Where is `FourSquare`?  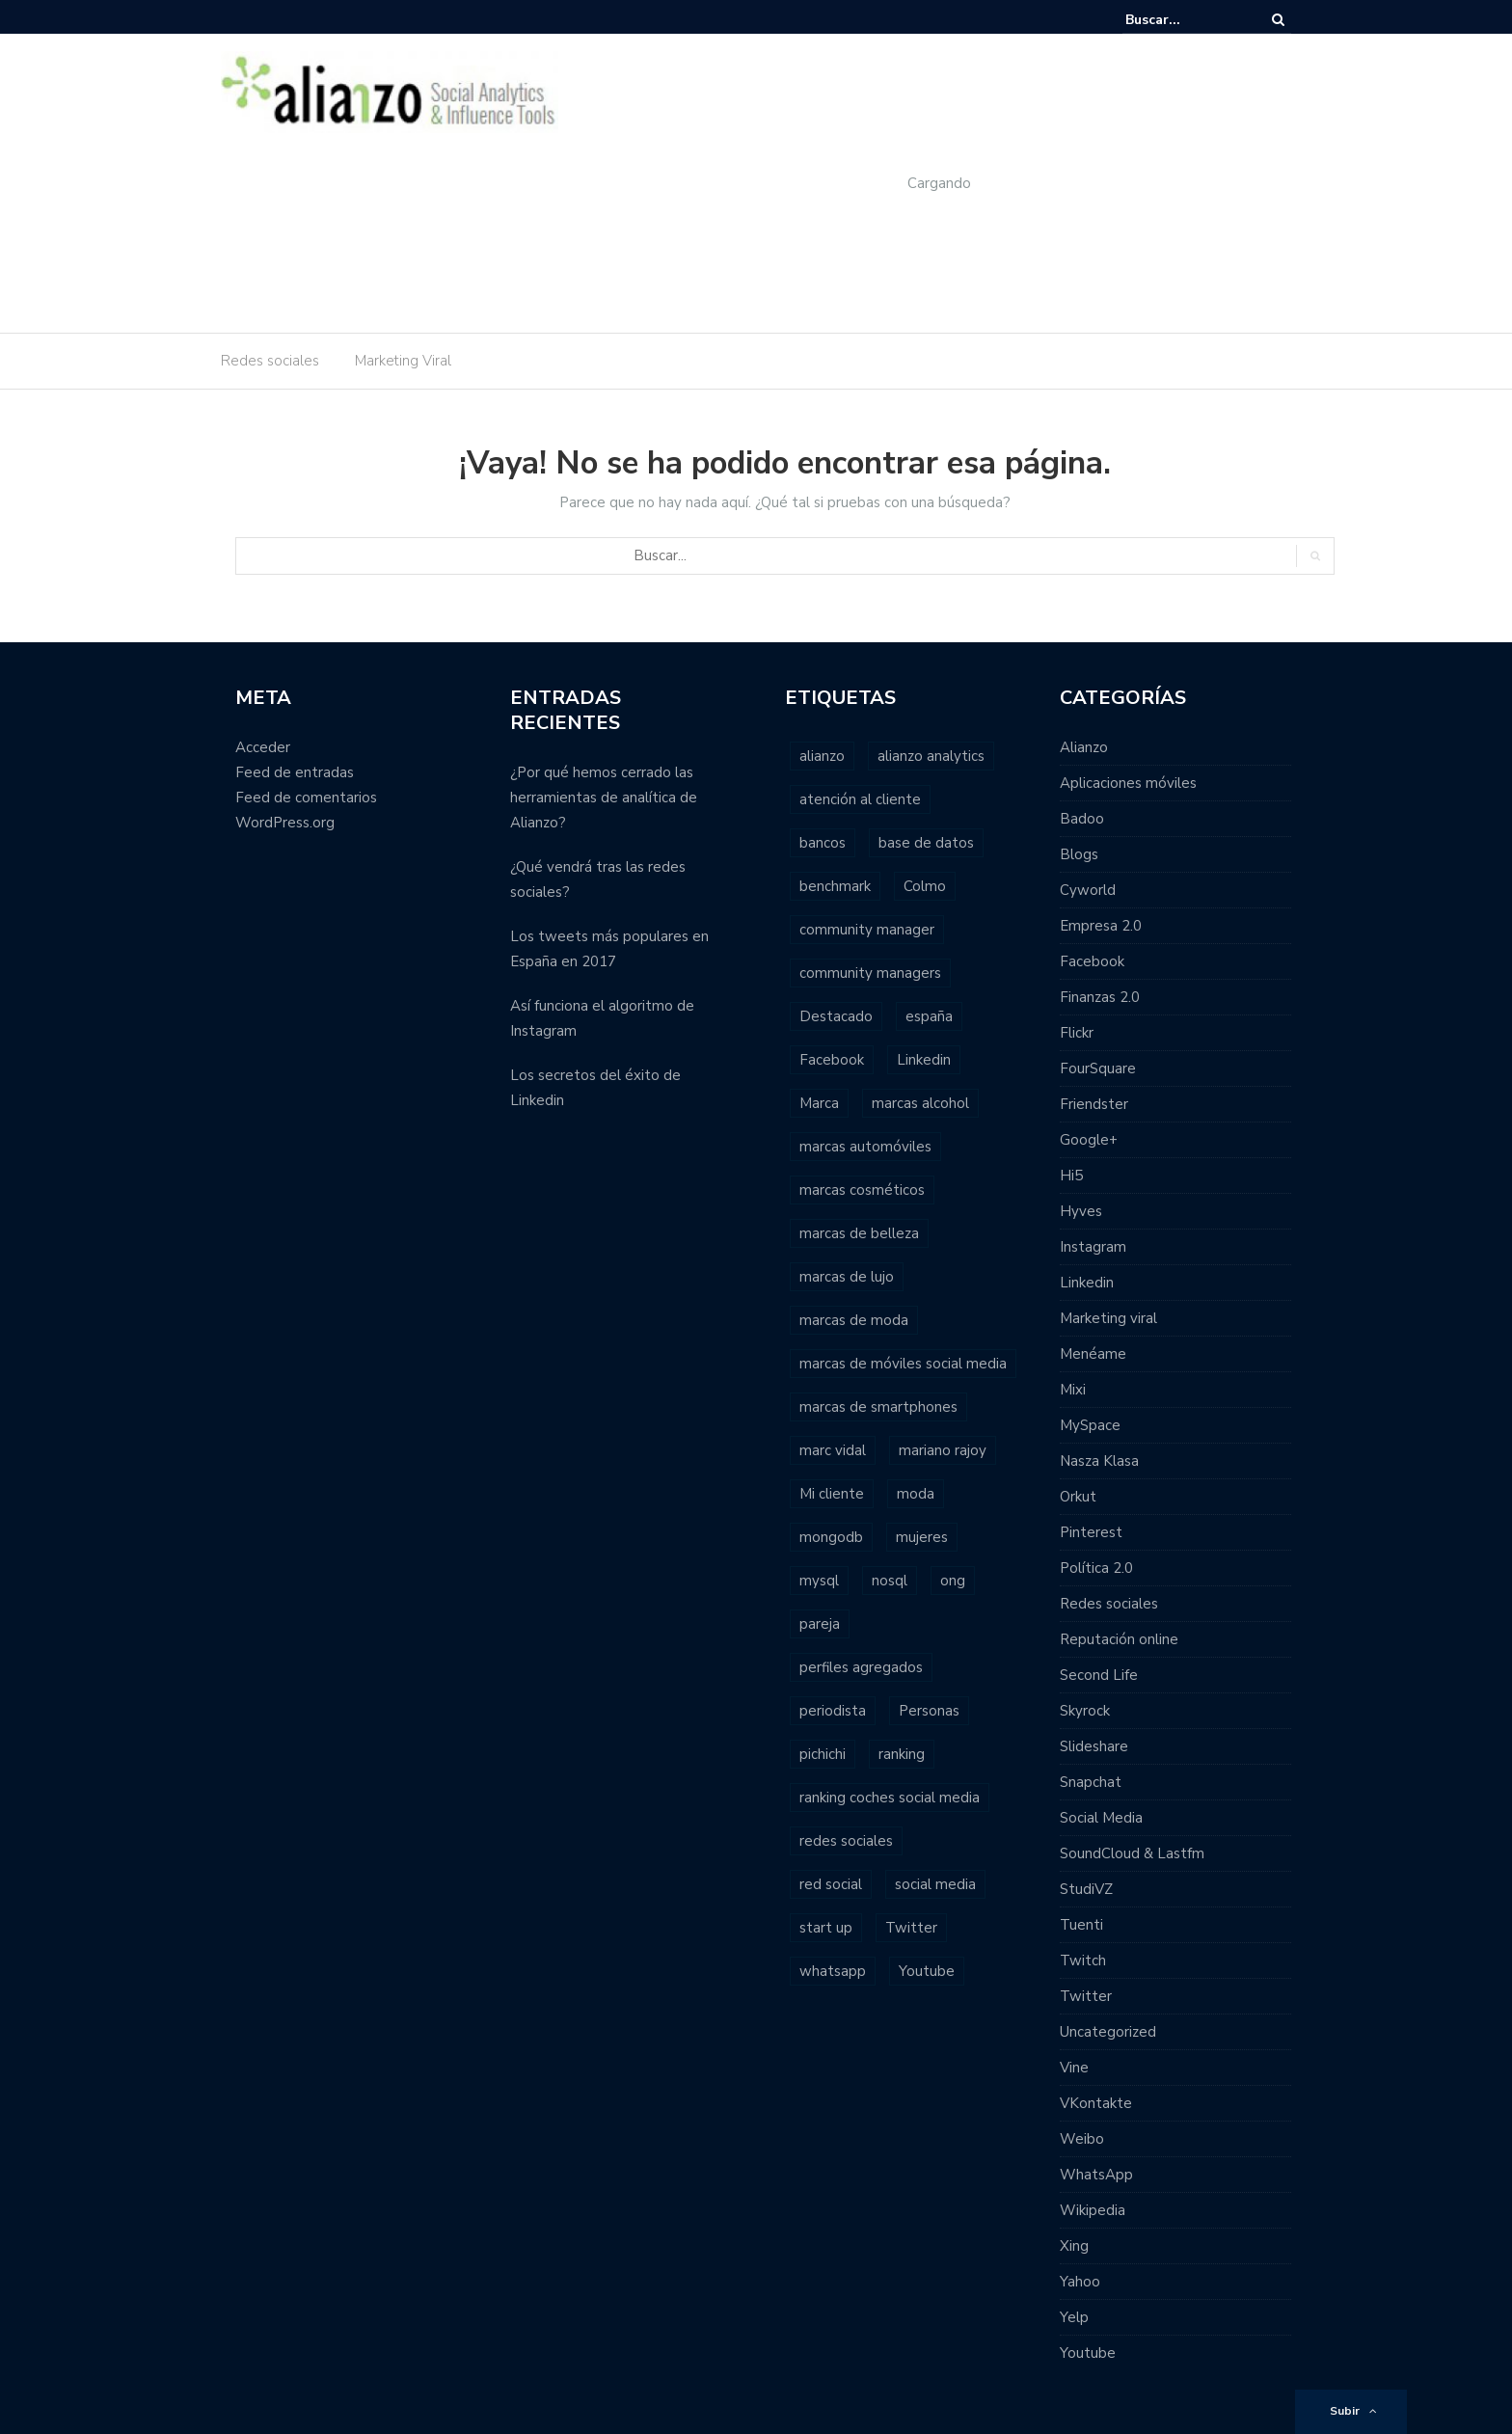
FourSquare is located at coordinates (1098, 1068).